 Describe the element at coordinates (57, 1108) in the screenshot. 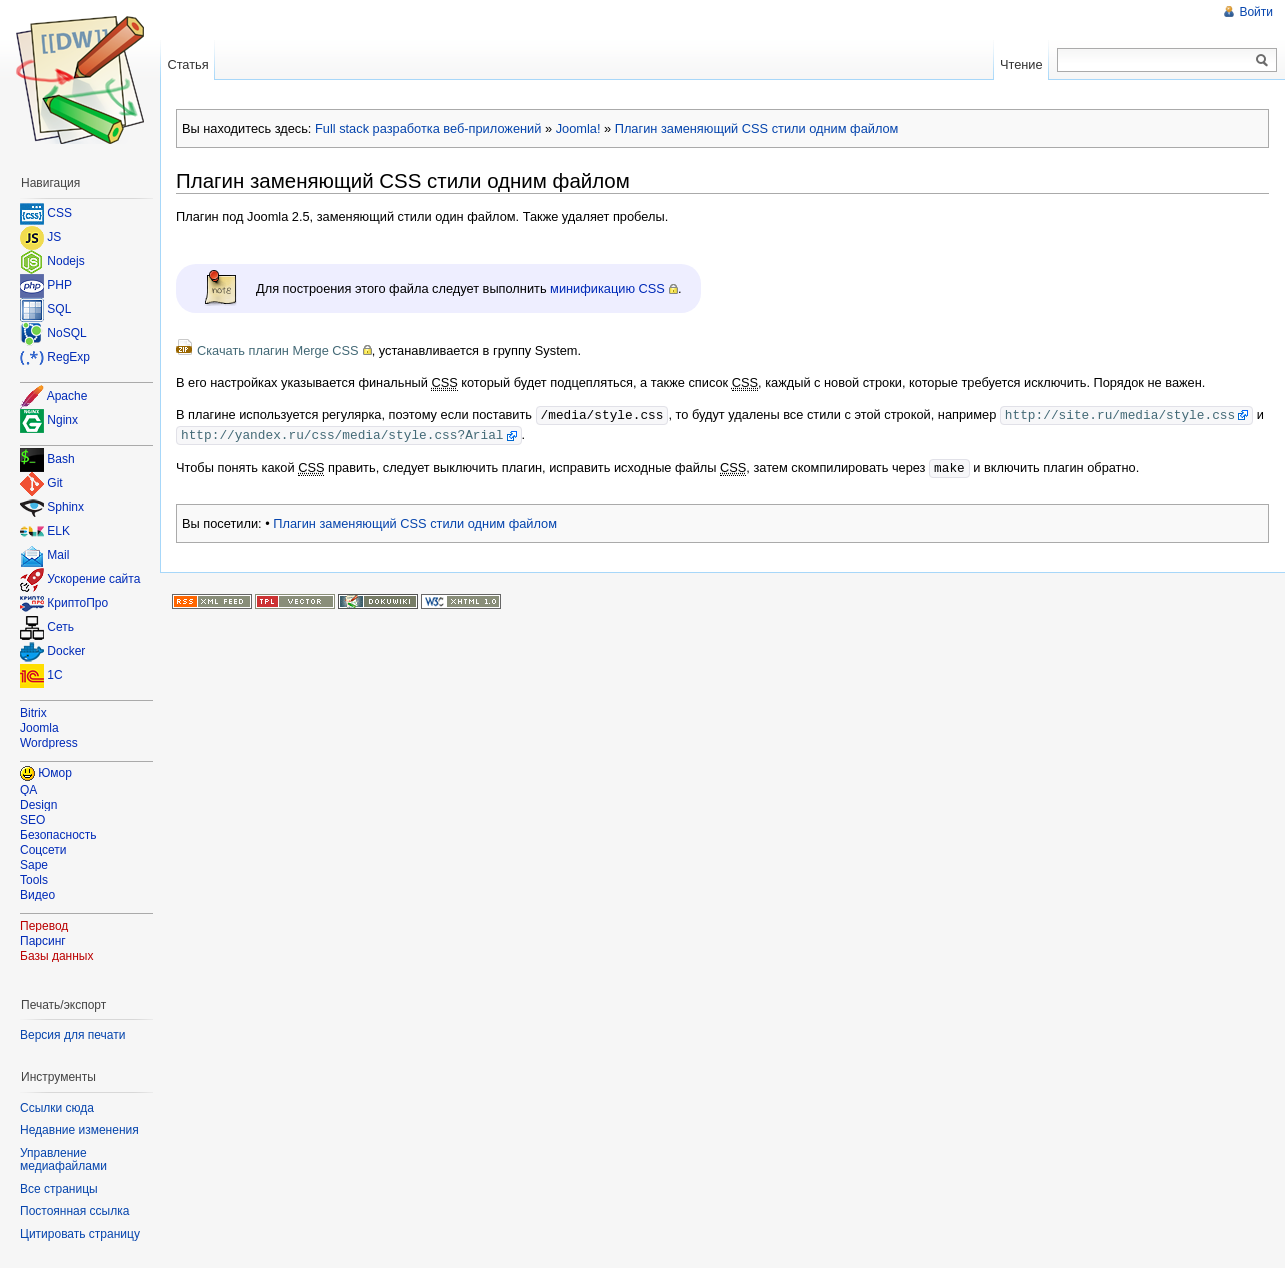

I see `Ссылки сюда` at that location.